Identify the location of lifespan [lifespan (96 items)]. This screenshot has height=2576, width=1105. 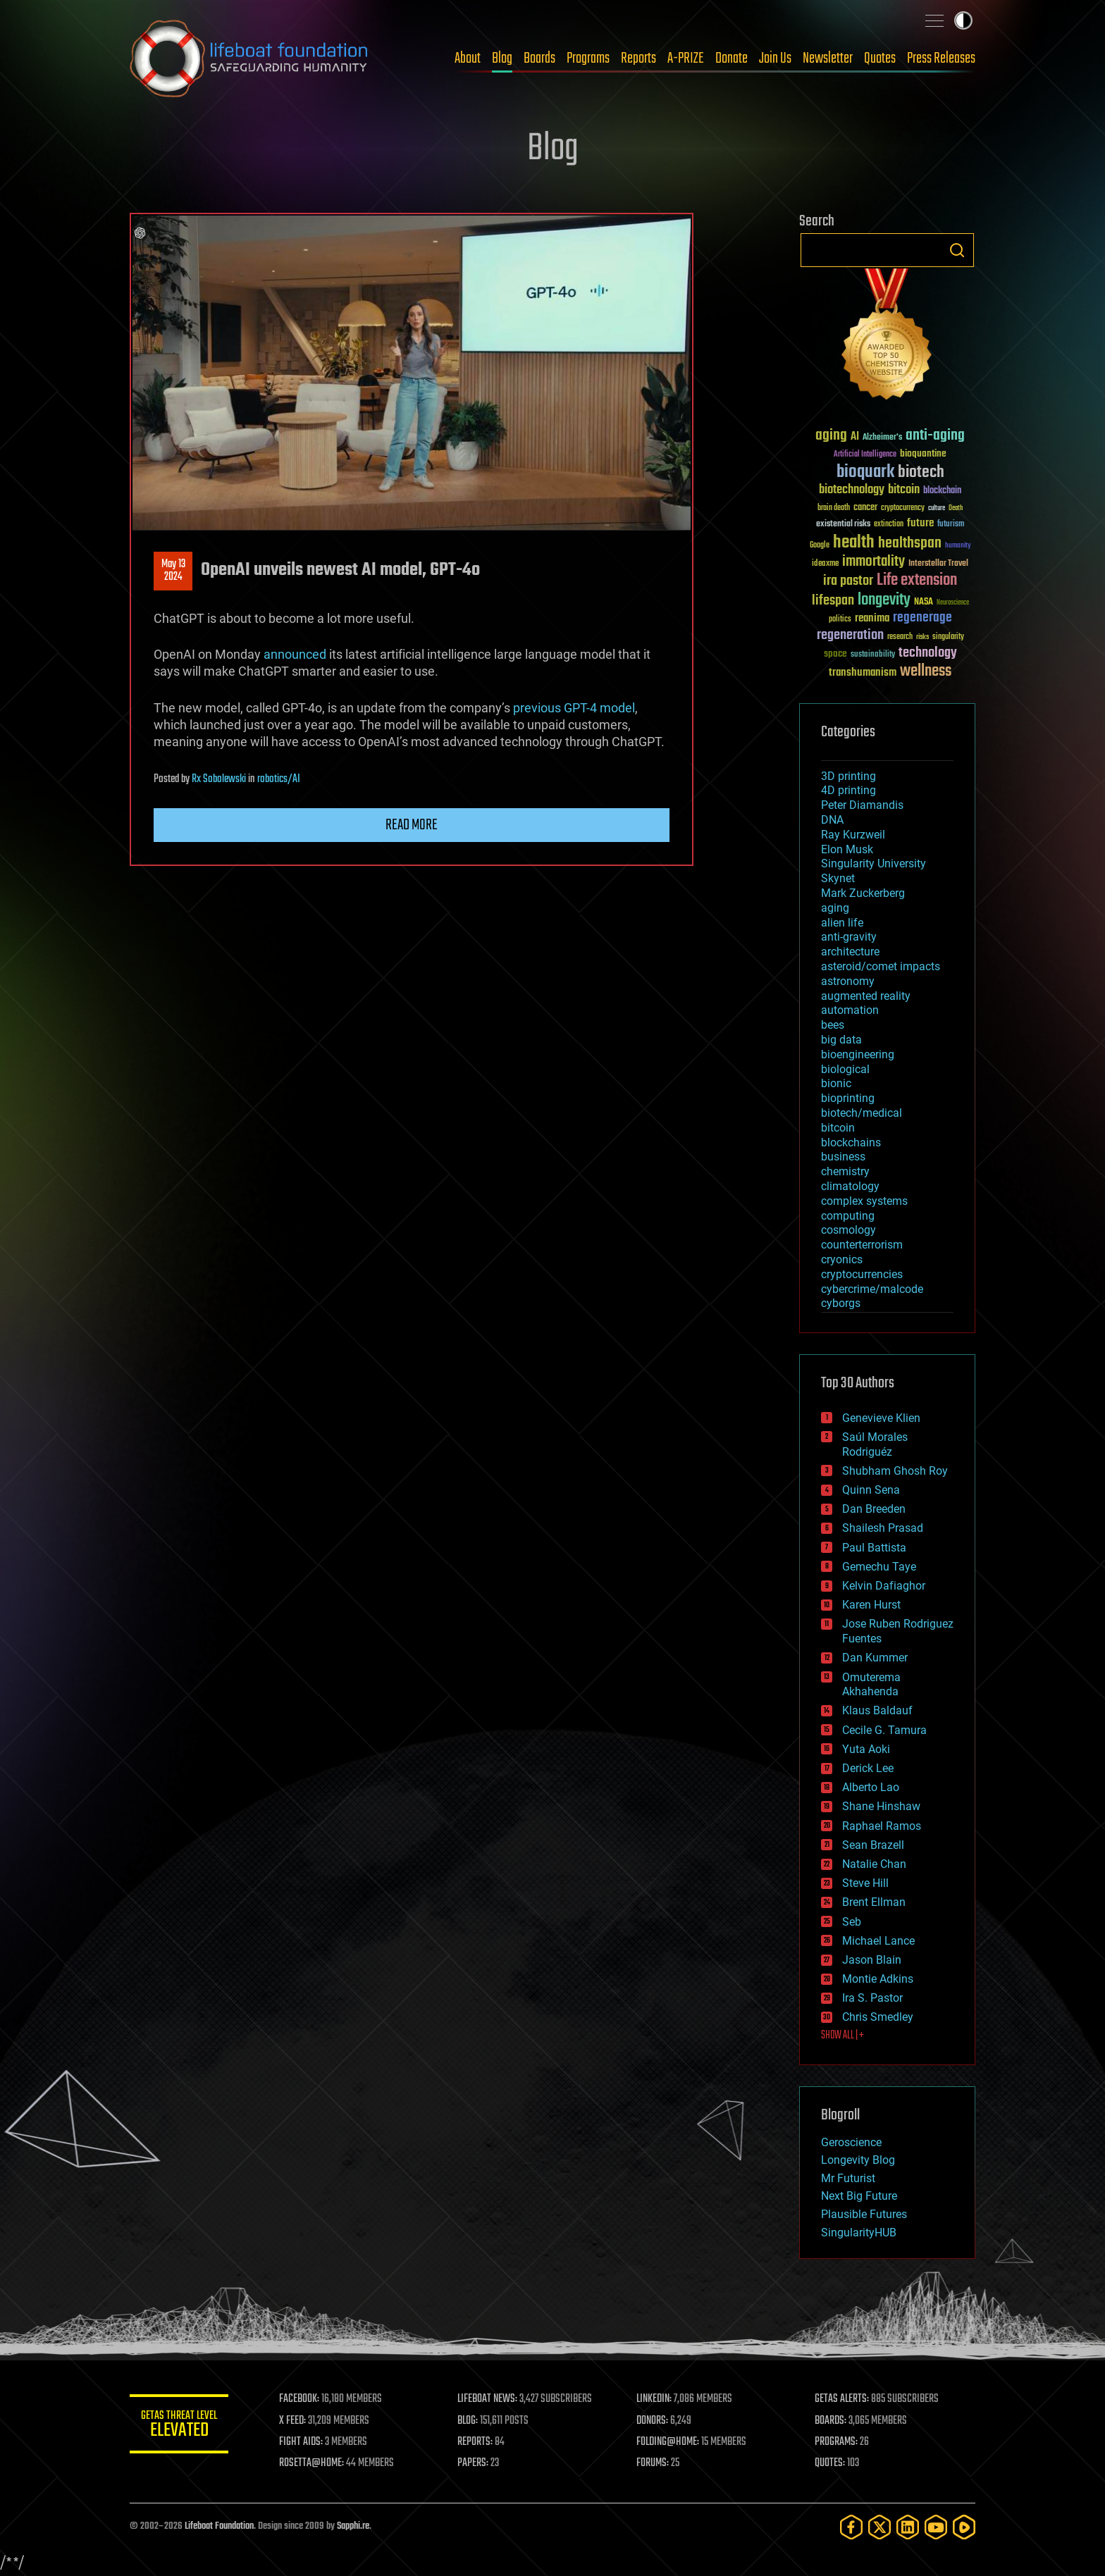
(833, 601).